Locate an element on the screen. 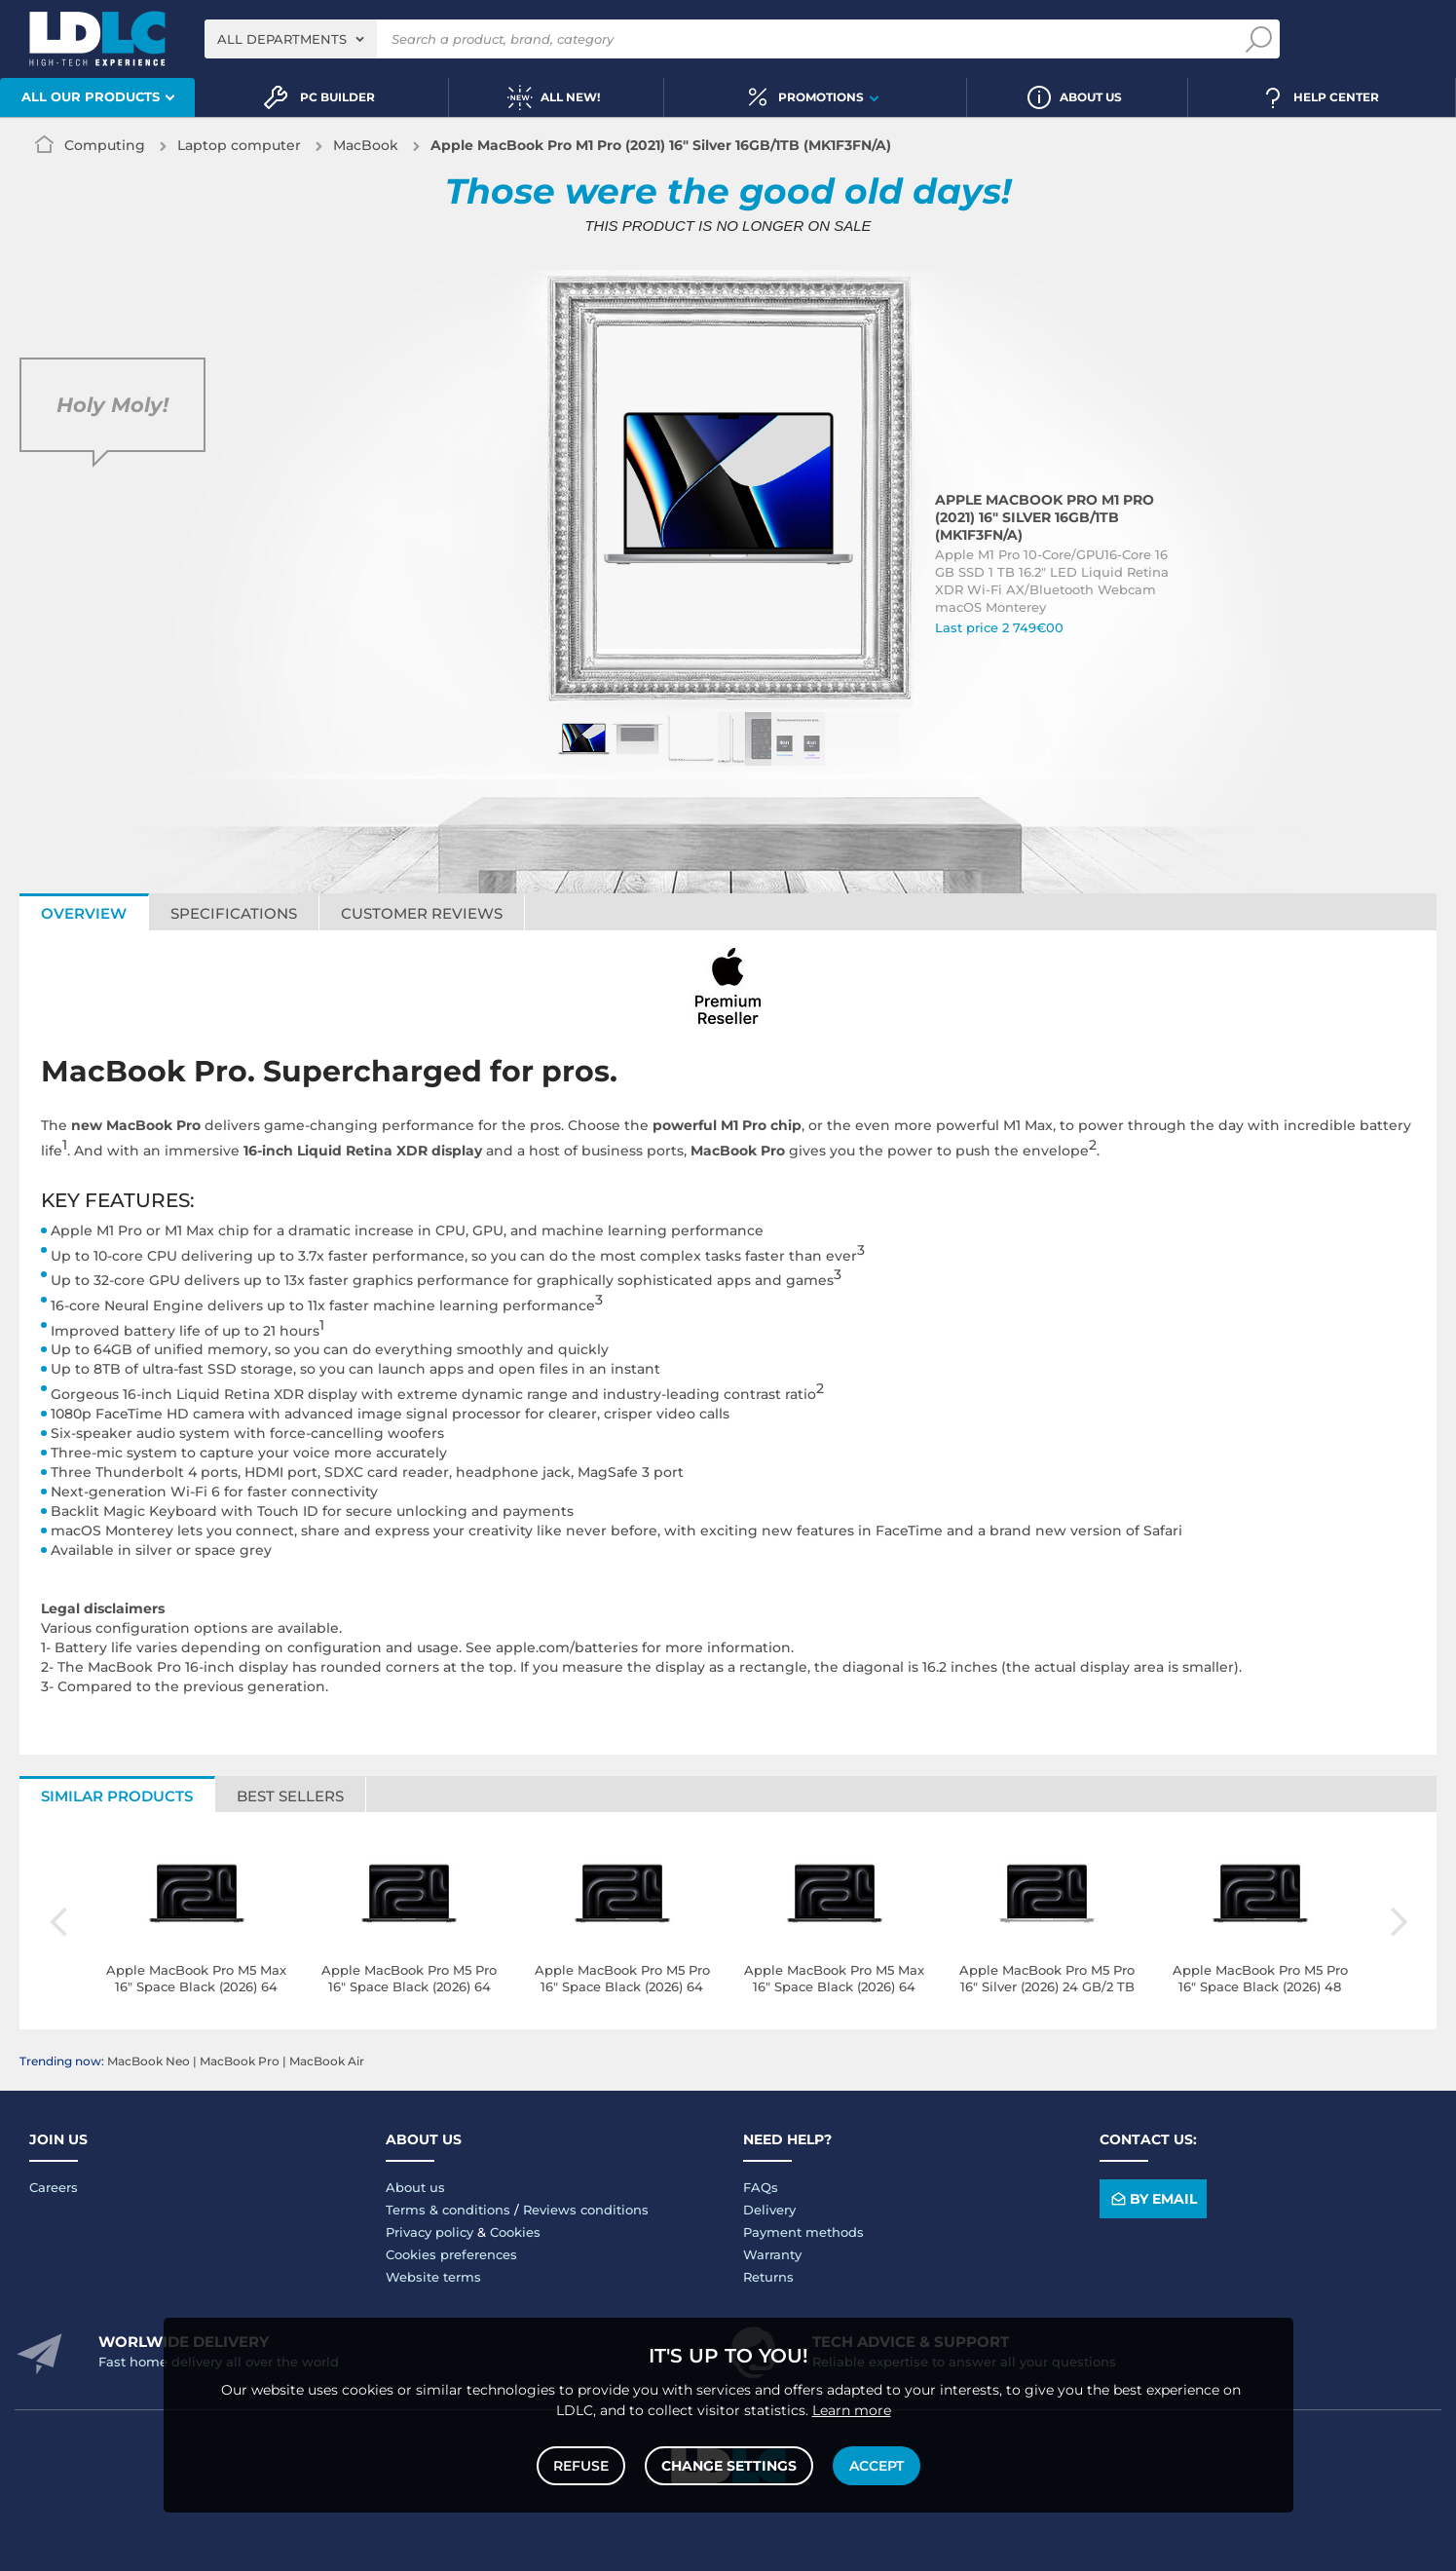 The width and height of the screenshot is (1456, 2571). Learn more is located at coordinates (851, 2410).